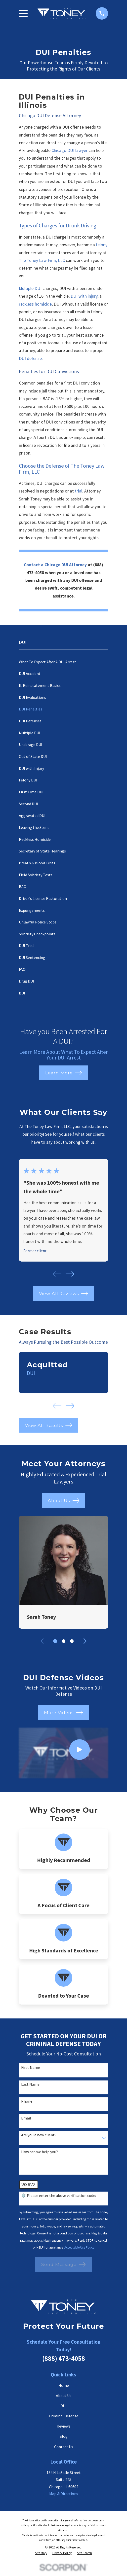 The width and height of the screenshot is (127, 2576). Describe the element at coordinates (35, 304) in the screenshot. I see `reckless homicide` at that location.